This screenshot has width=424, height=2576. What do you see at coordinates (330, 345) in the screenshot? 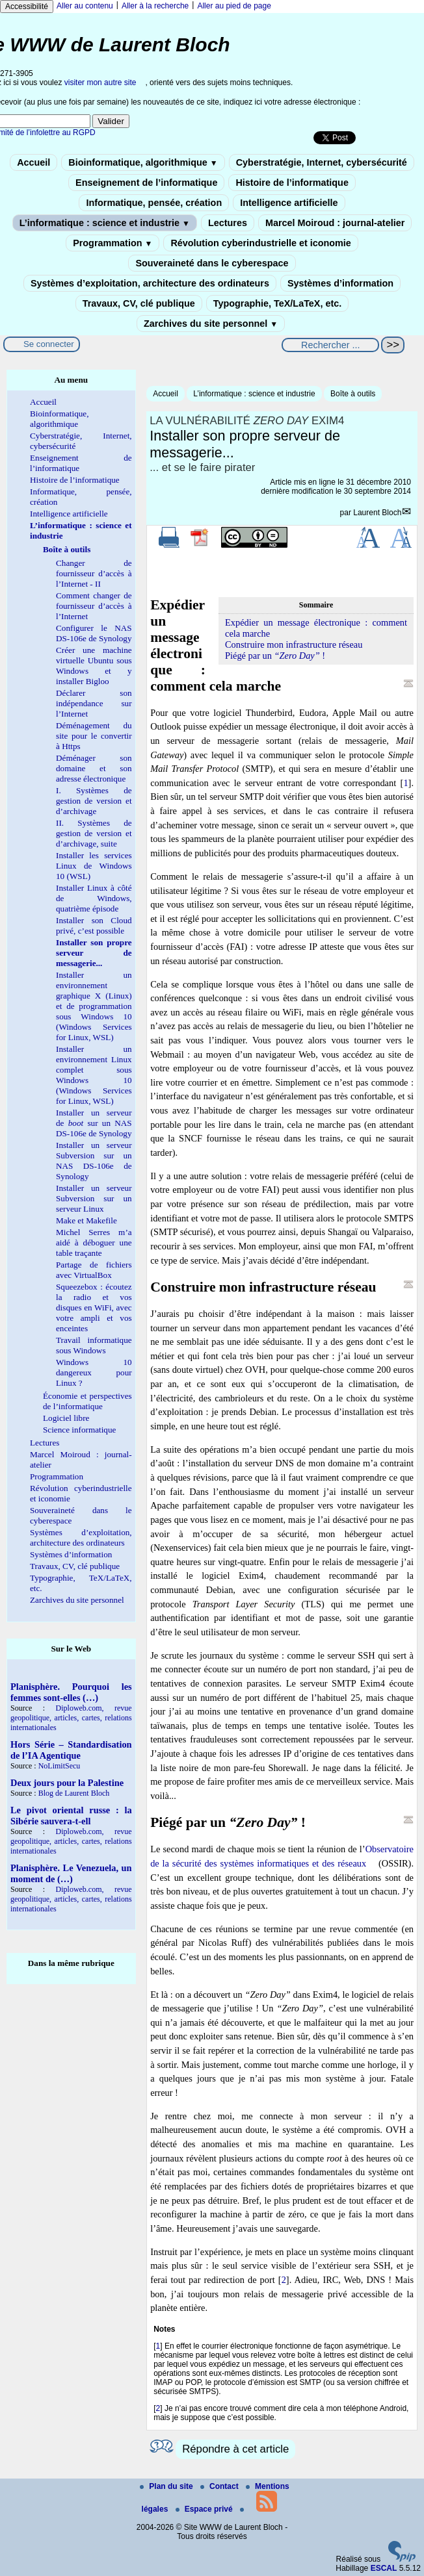
I see `[Rechercher ...]` at bounding box center [330, 345].